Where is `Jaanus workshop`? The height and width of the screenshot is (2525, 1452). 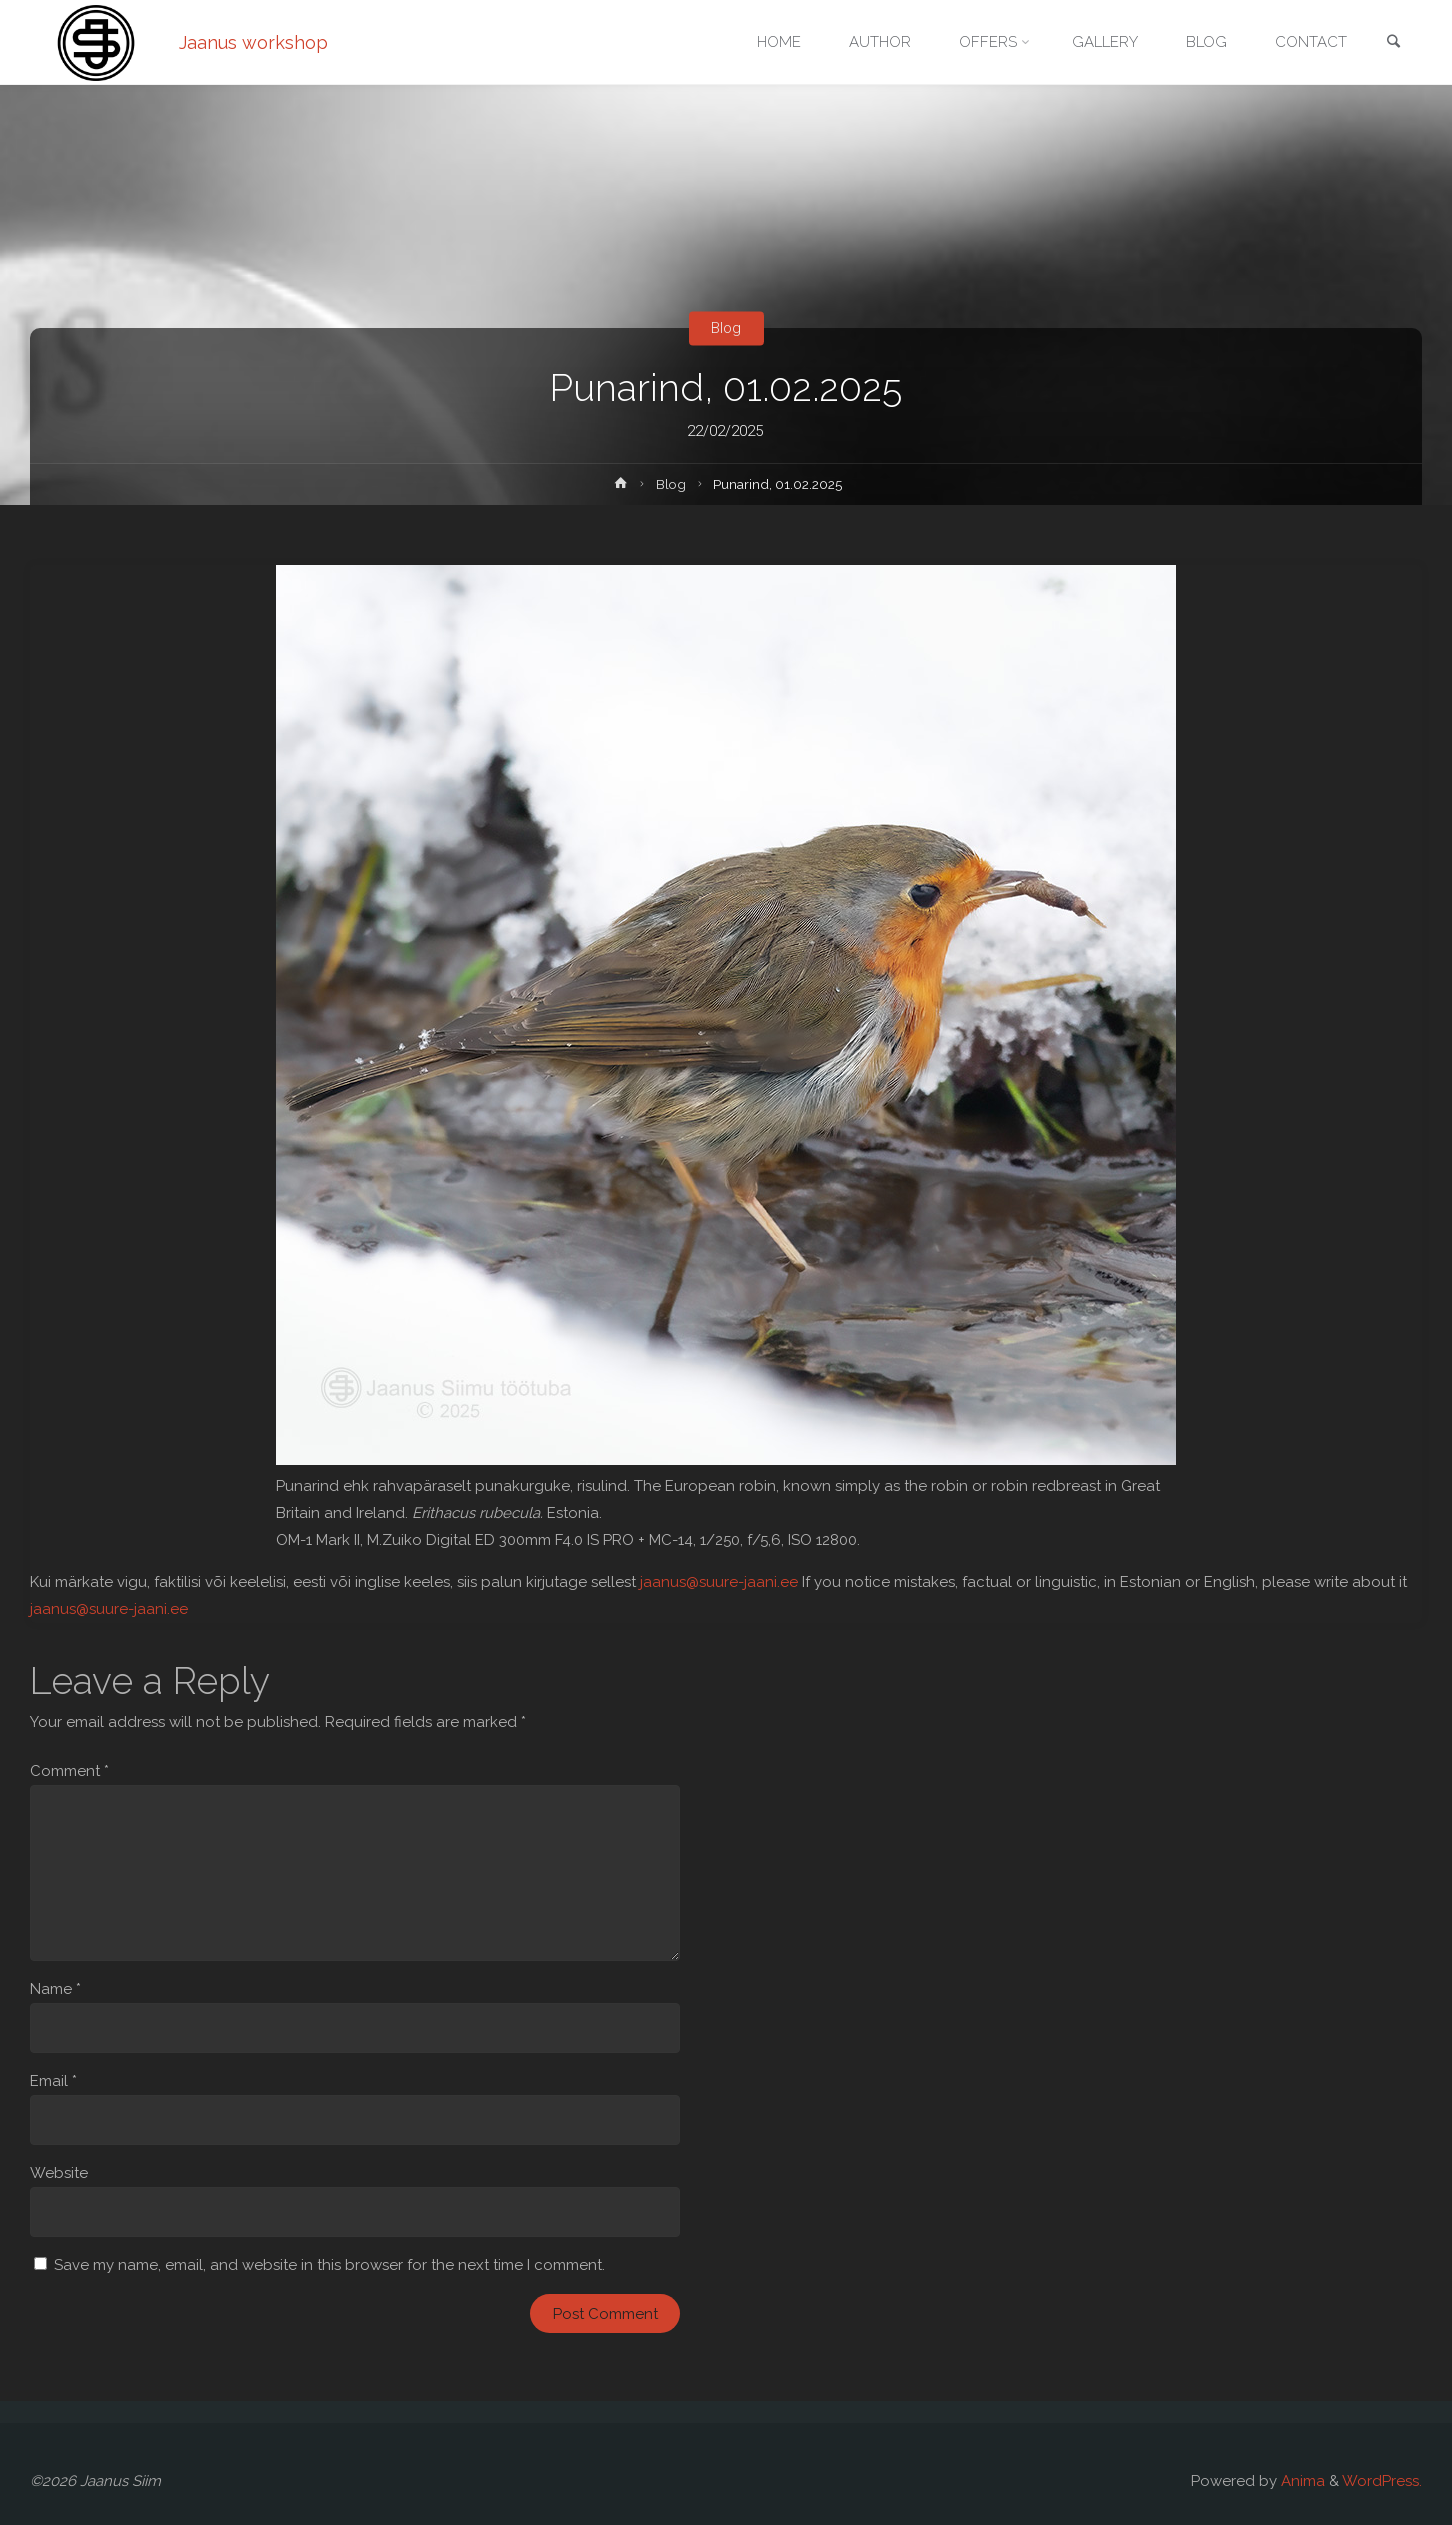
Jaanus workshop is located at coordinates (253, 42).